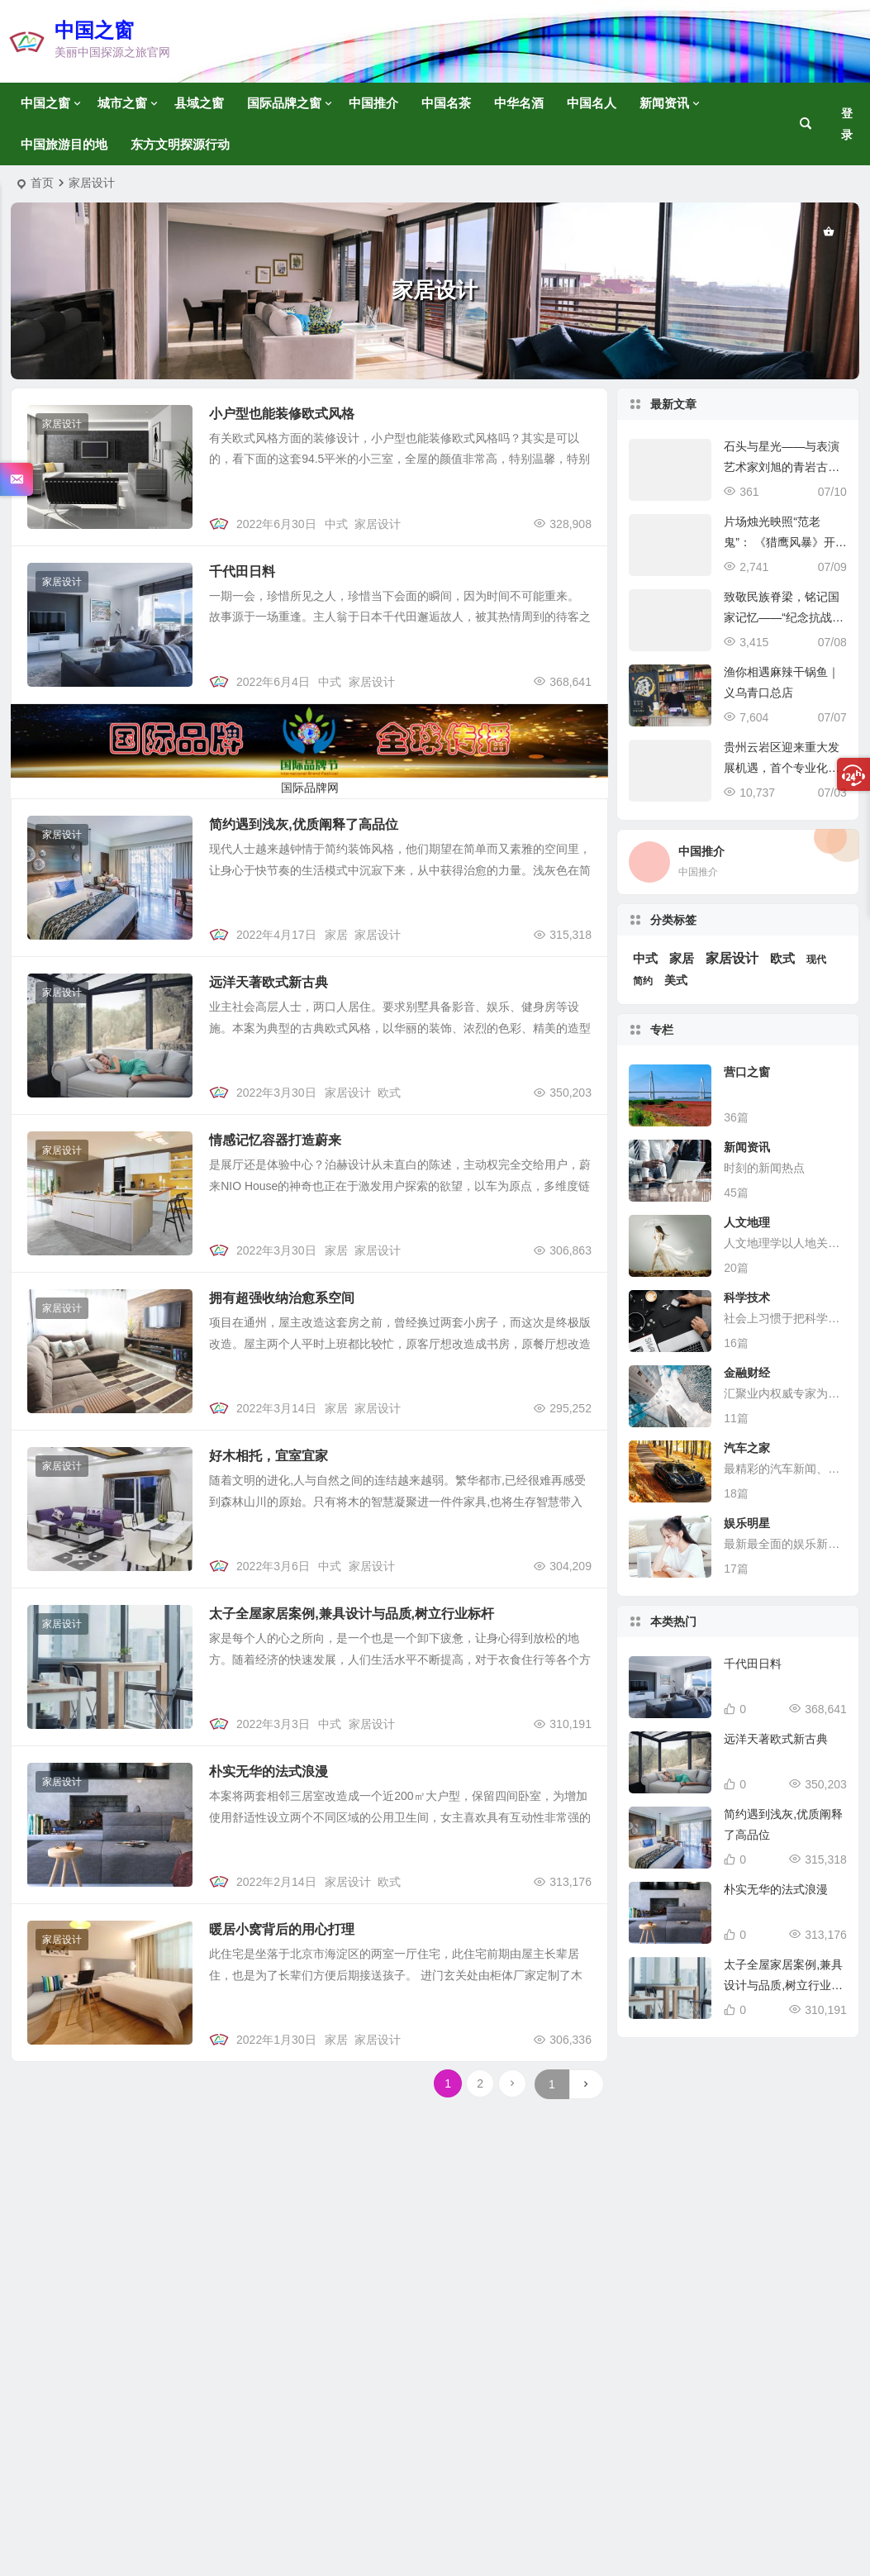 The image size is (870, 2576). What do you see at coordinates (373, 103) in the screenshot?
I see `中国推介` at bounding box center [373, 103].